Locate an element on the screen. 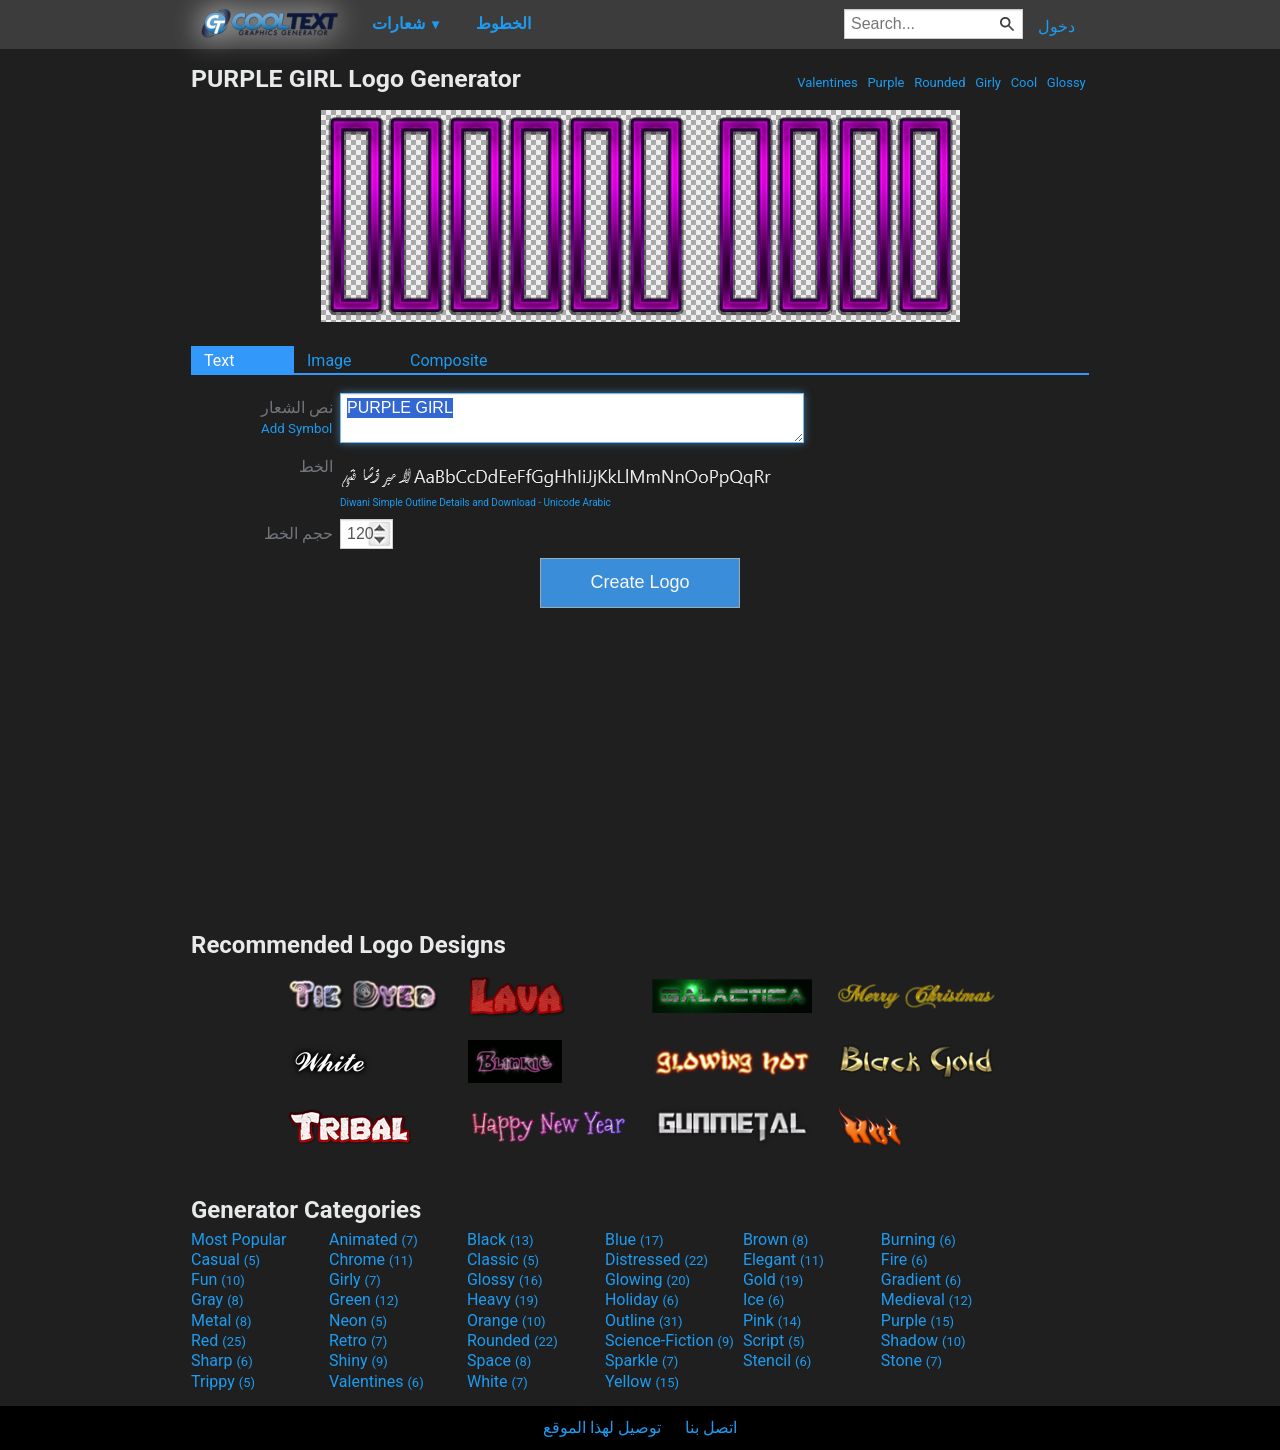 This screenshot has height=1450, width=1280. Neon is located at coordinates (358, 1320).